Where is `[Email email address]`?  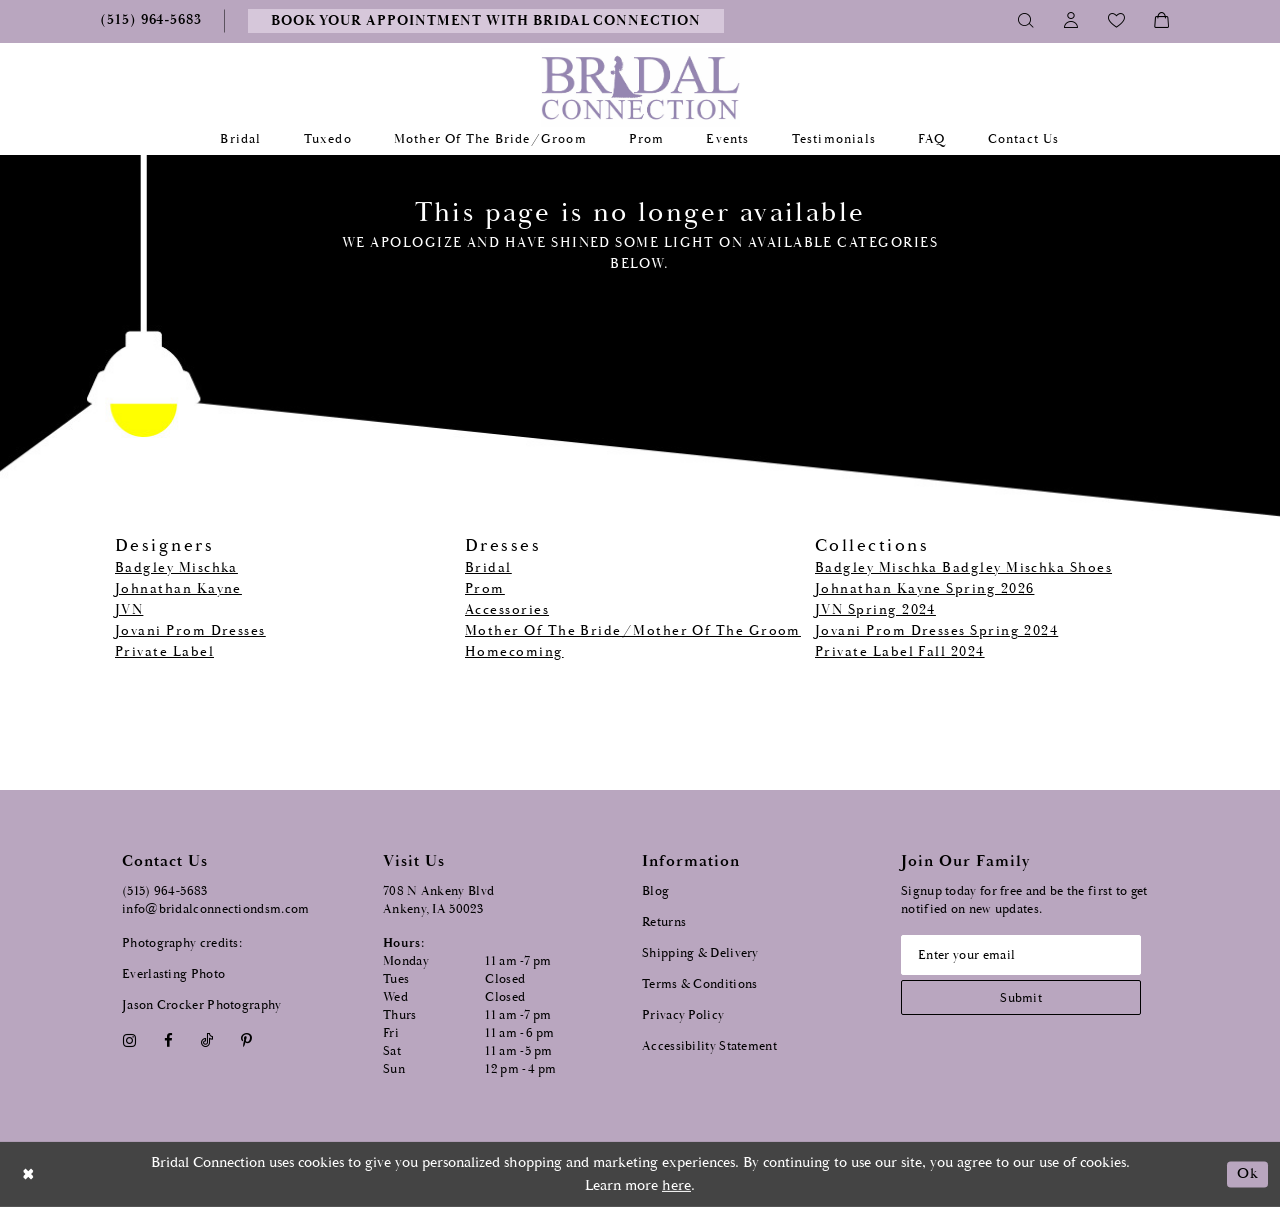
[Email email address] is located at coordinates (1021, 955).